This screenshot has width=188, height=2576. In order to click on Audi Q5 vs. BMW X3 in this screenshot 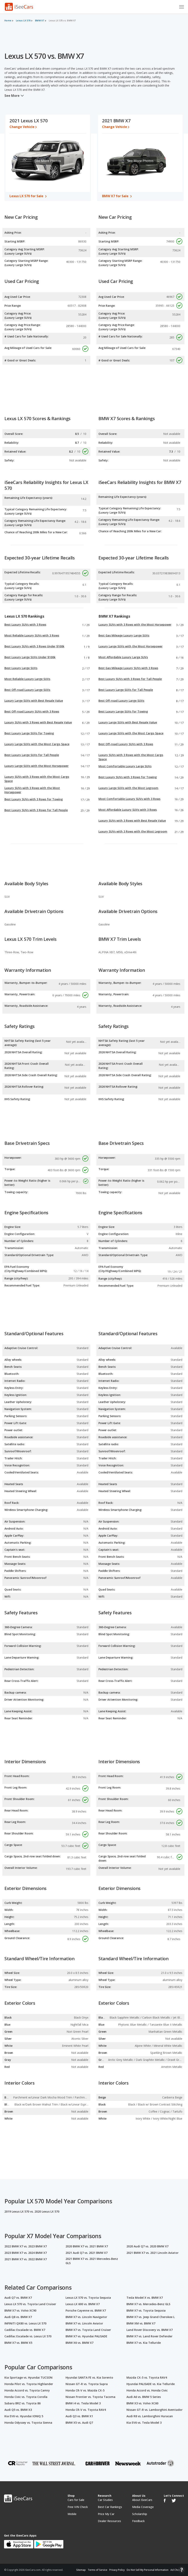, I will do `click(18, 2410)`.